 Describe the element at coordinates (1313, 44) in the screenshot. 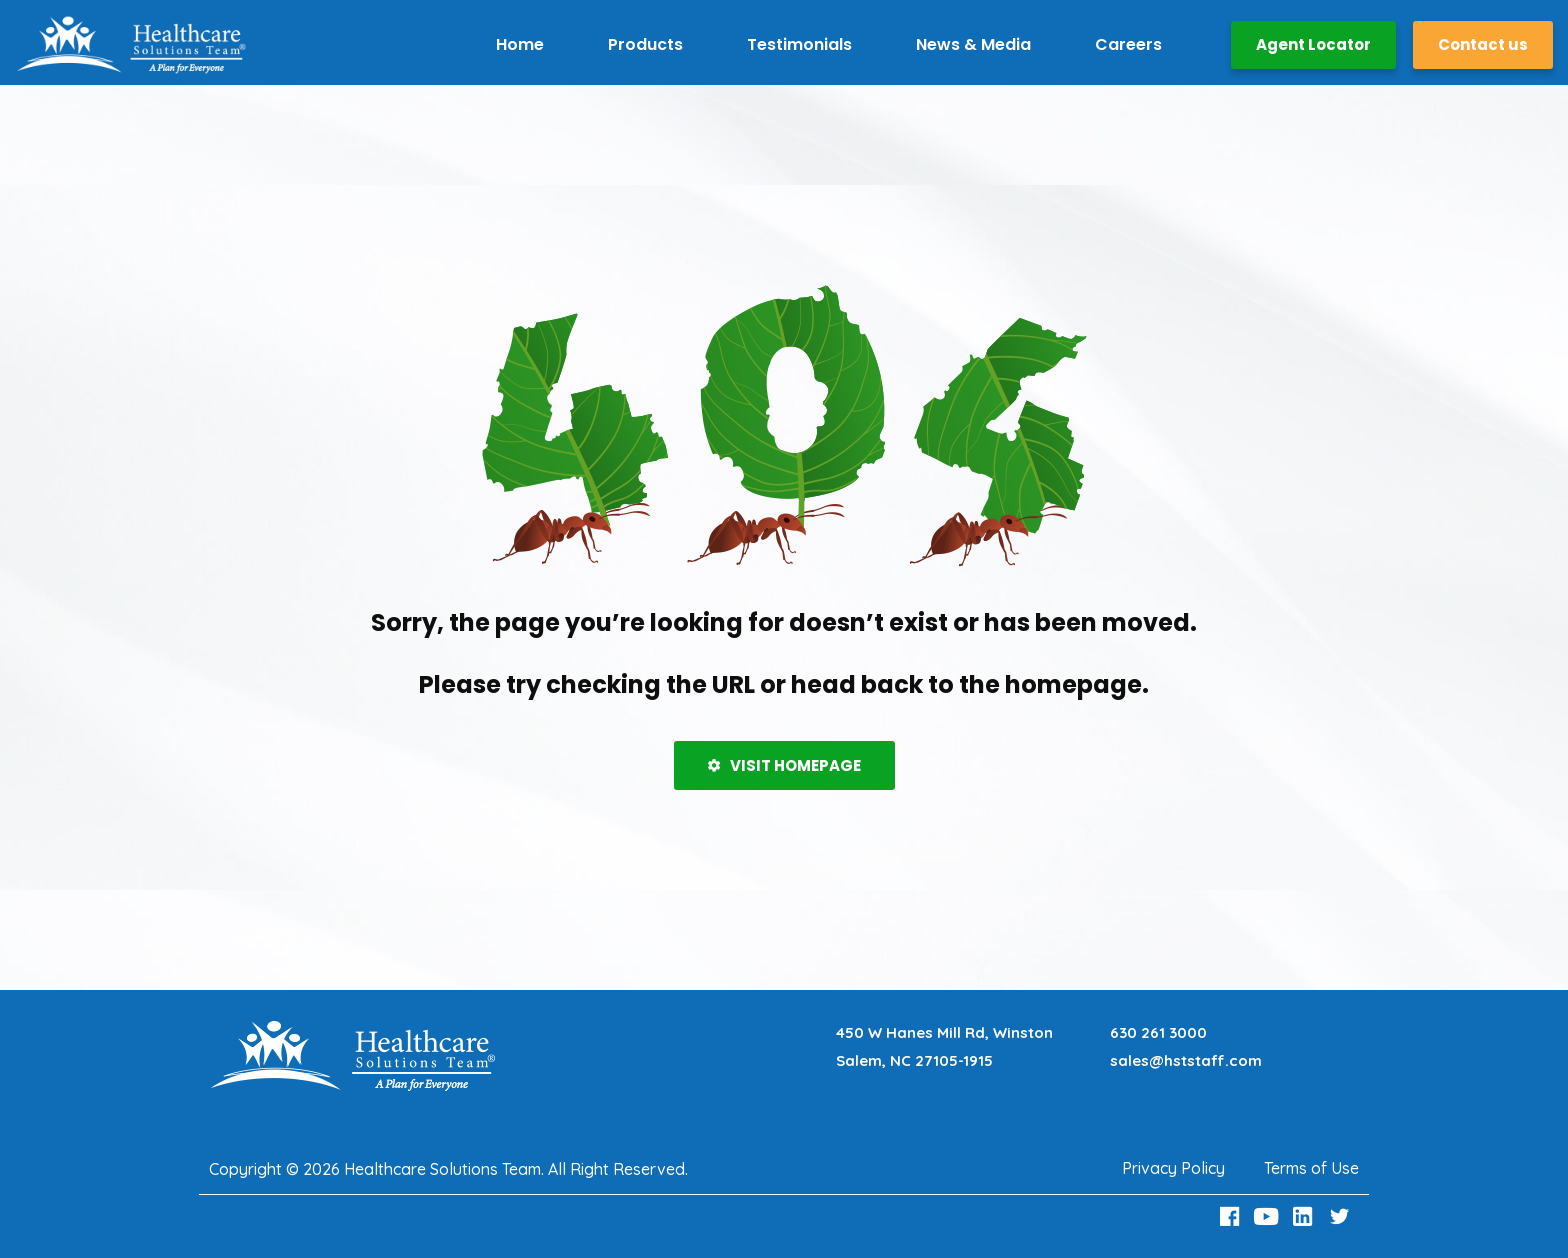

I see `Agent Locator` at that location.